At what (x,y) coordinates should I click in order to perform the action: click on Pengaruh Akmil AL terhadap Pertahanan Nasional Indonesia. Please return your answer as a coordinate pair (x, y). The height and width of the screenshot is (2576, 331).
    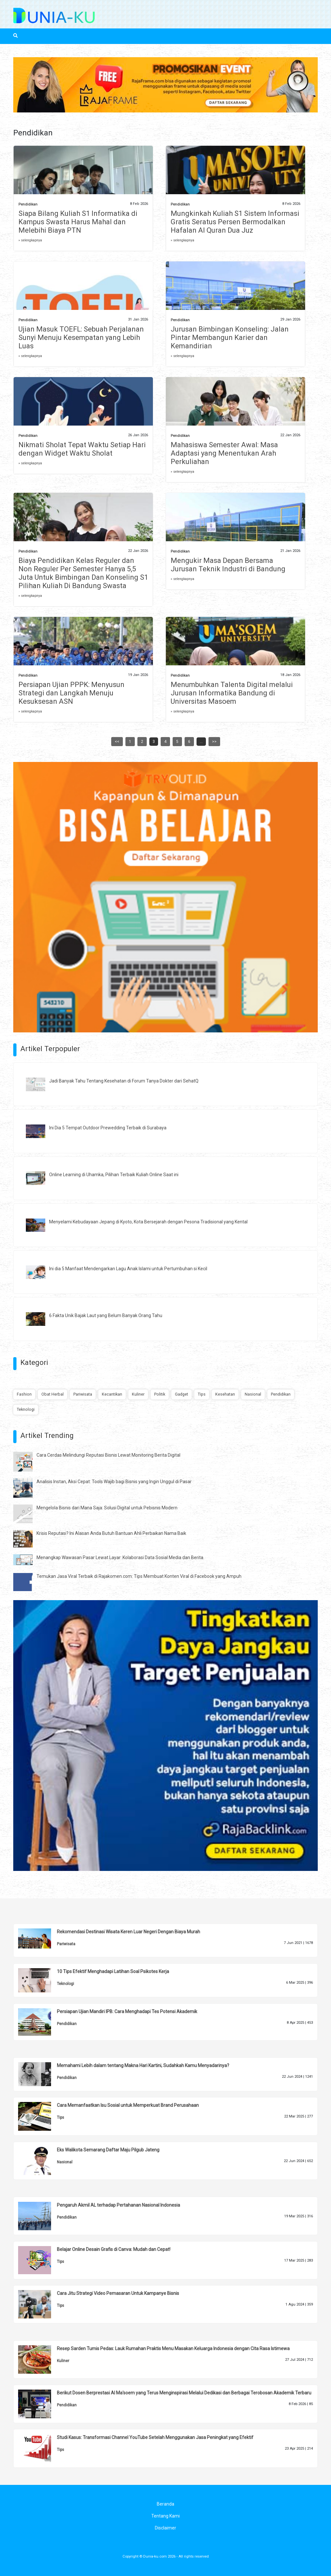
    Looking at the image, I should click on (118, 2205).